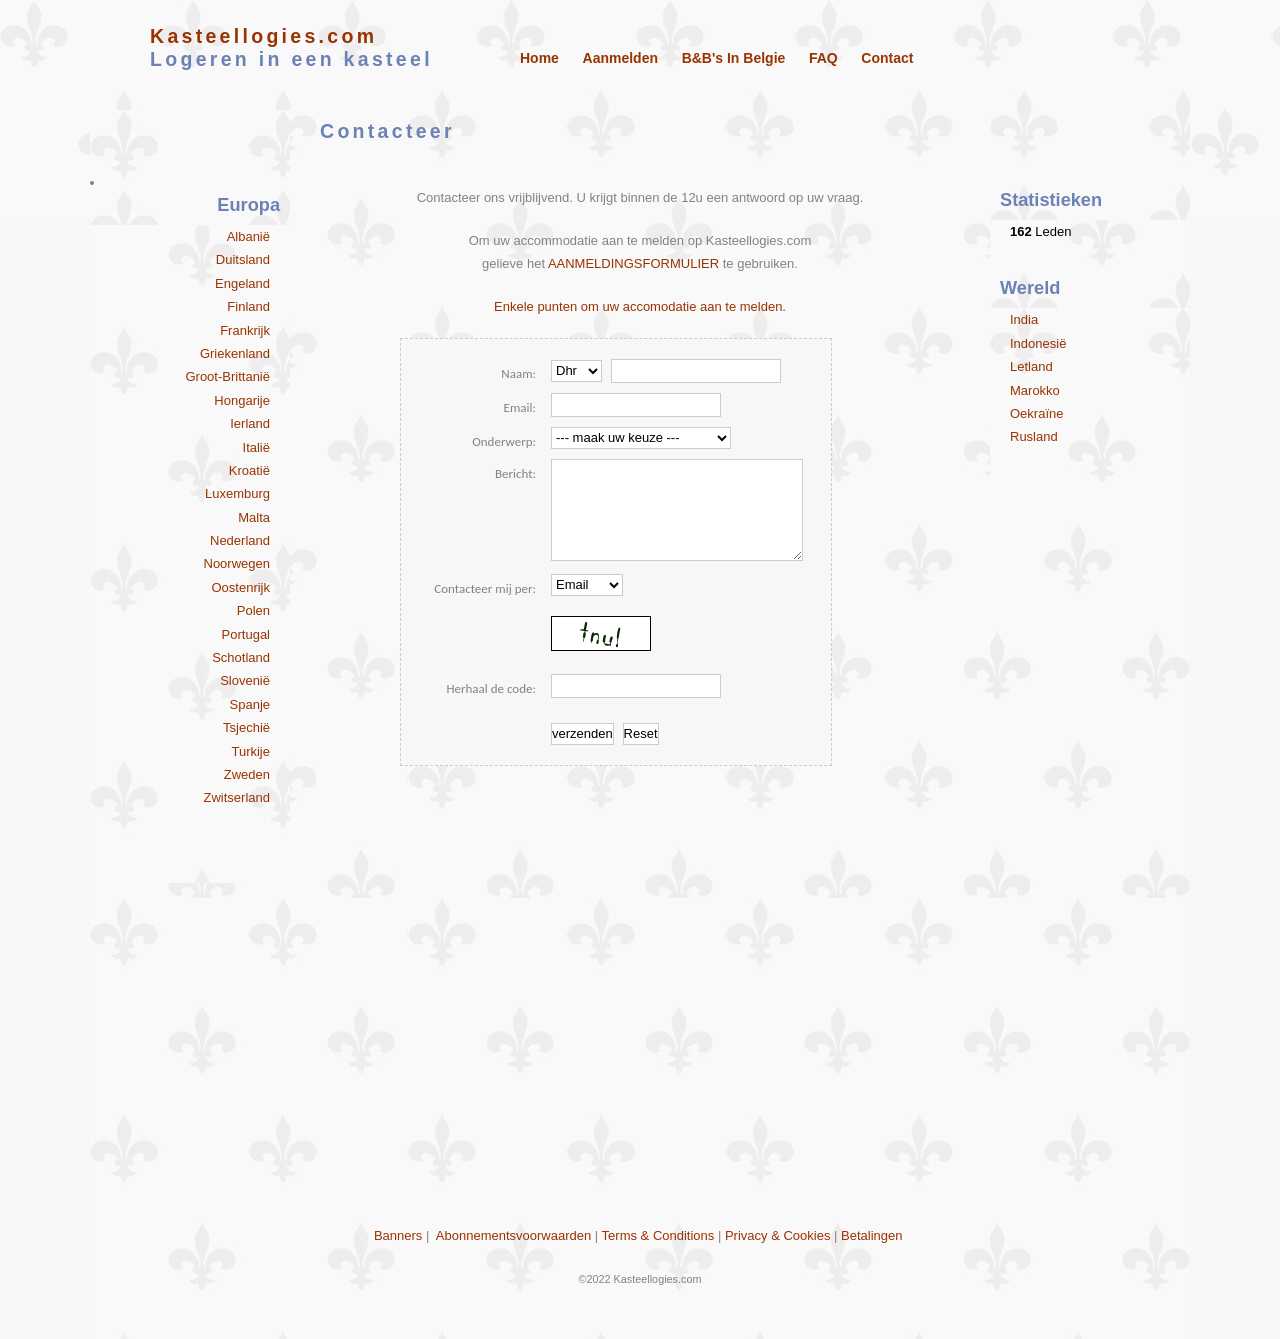 This screenshot has height=1339, width=1280. I want to click on Albanië, so click(248, 236).